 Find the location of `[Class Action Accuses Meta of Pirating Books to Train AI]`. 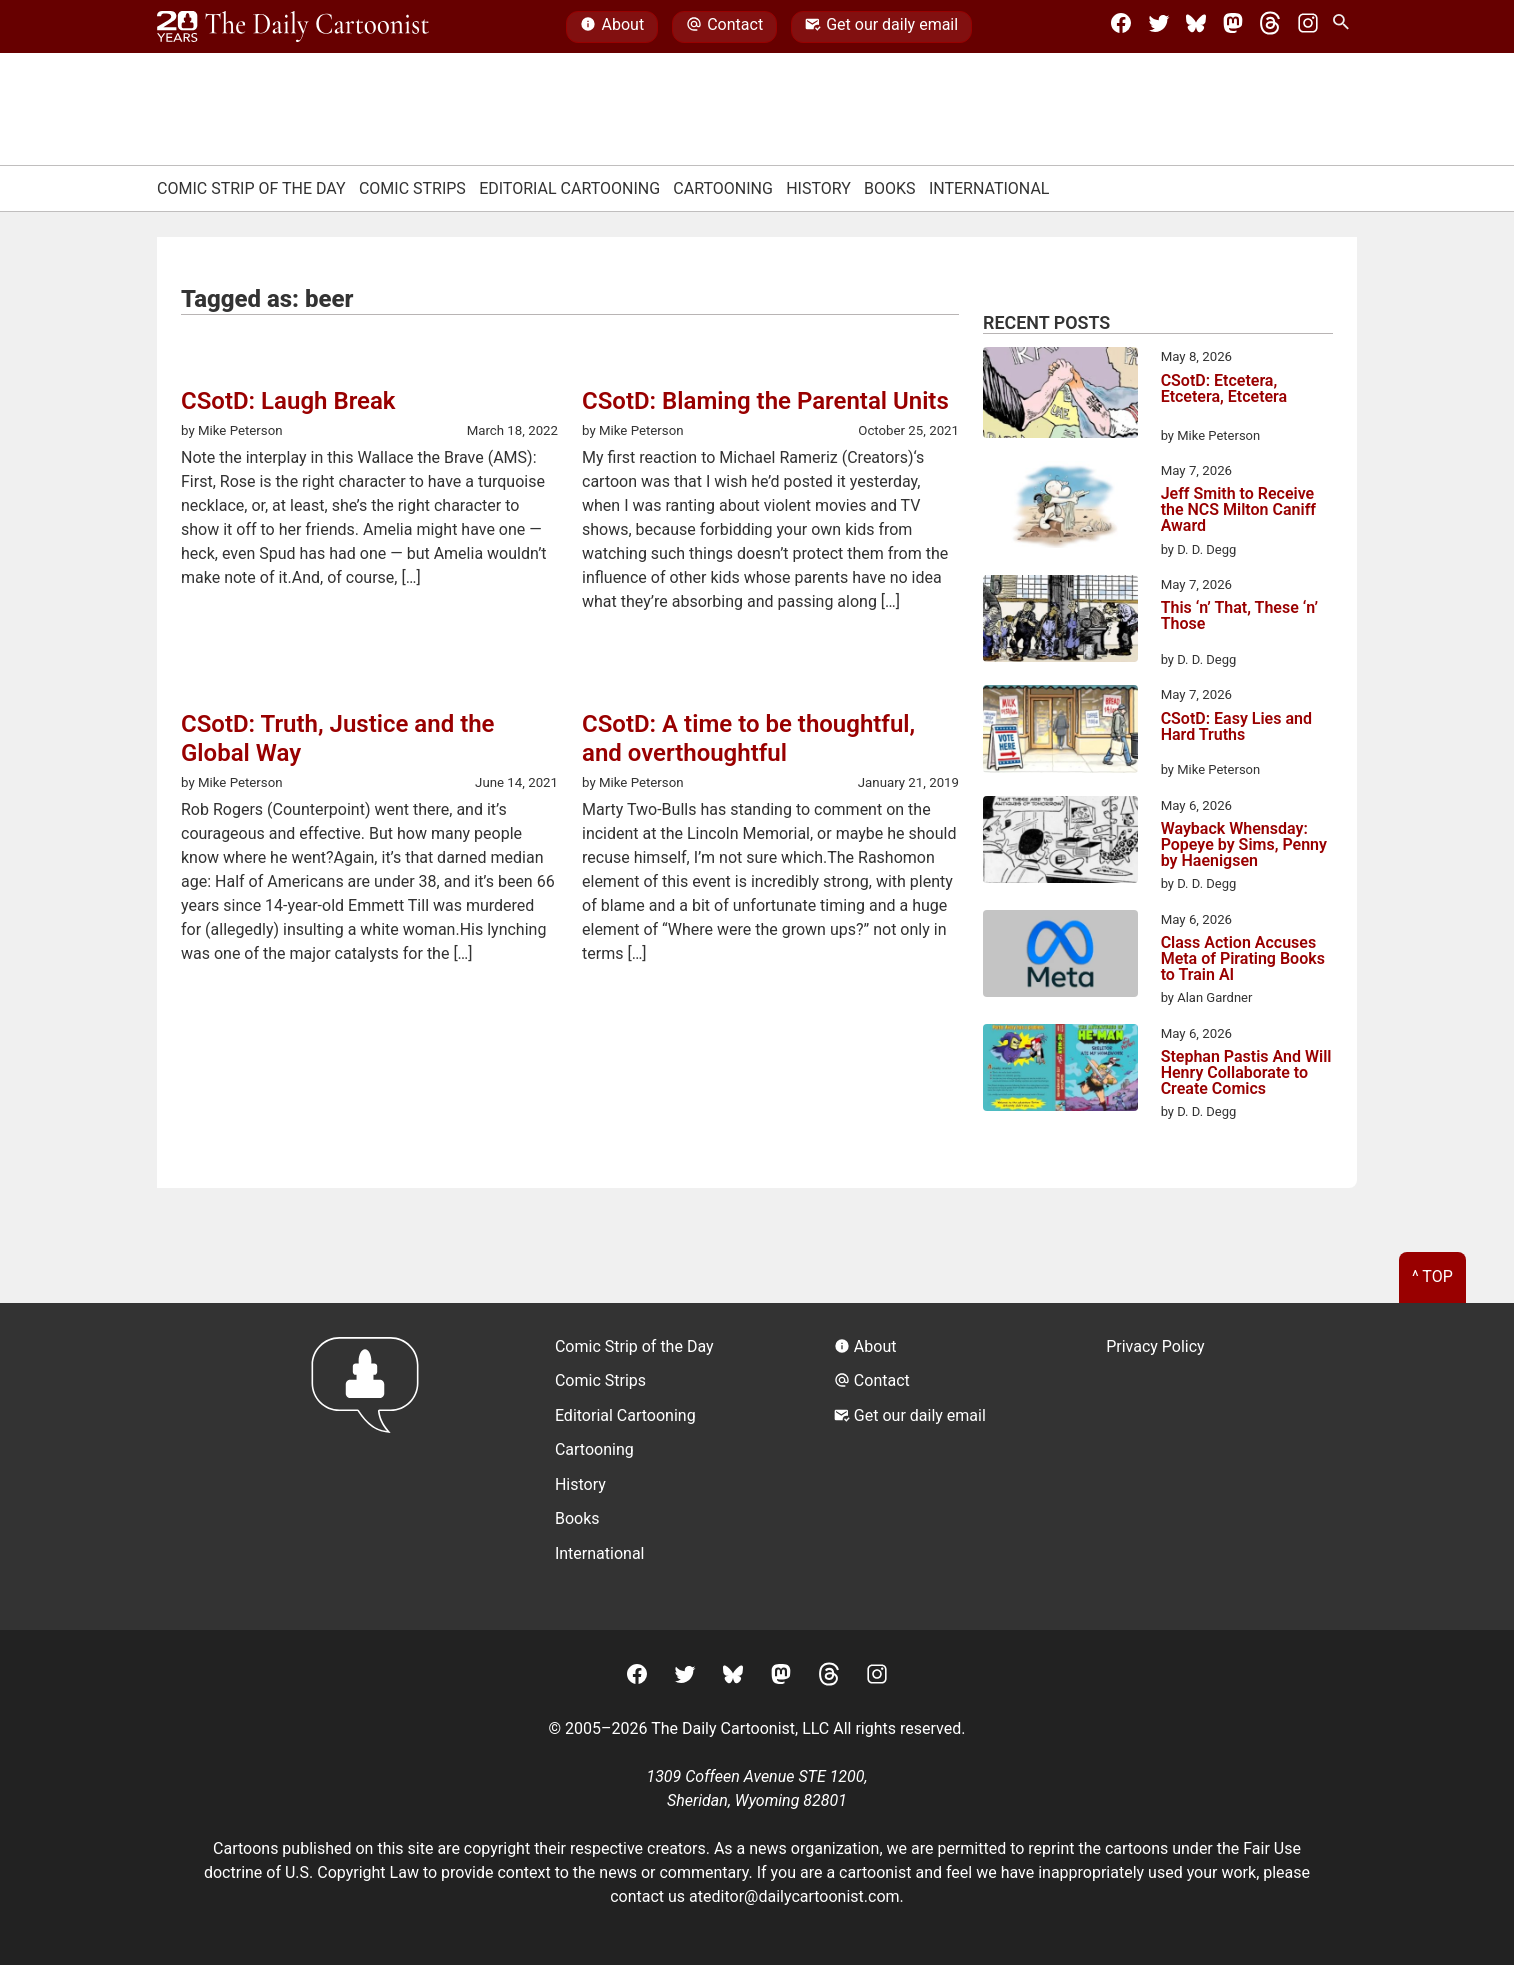

[Class Action Accuses Meta of Pirating Books to Train AI] is located at coordinates (1060, 957).